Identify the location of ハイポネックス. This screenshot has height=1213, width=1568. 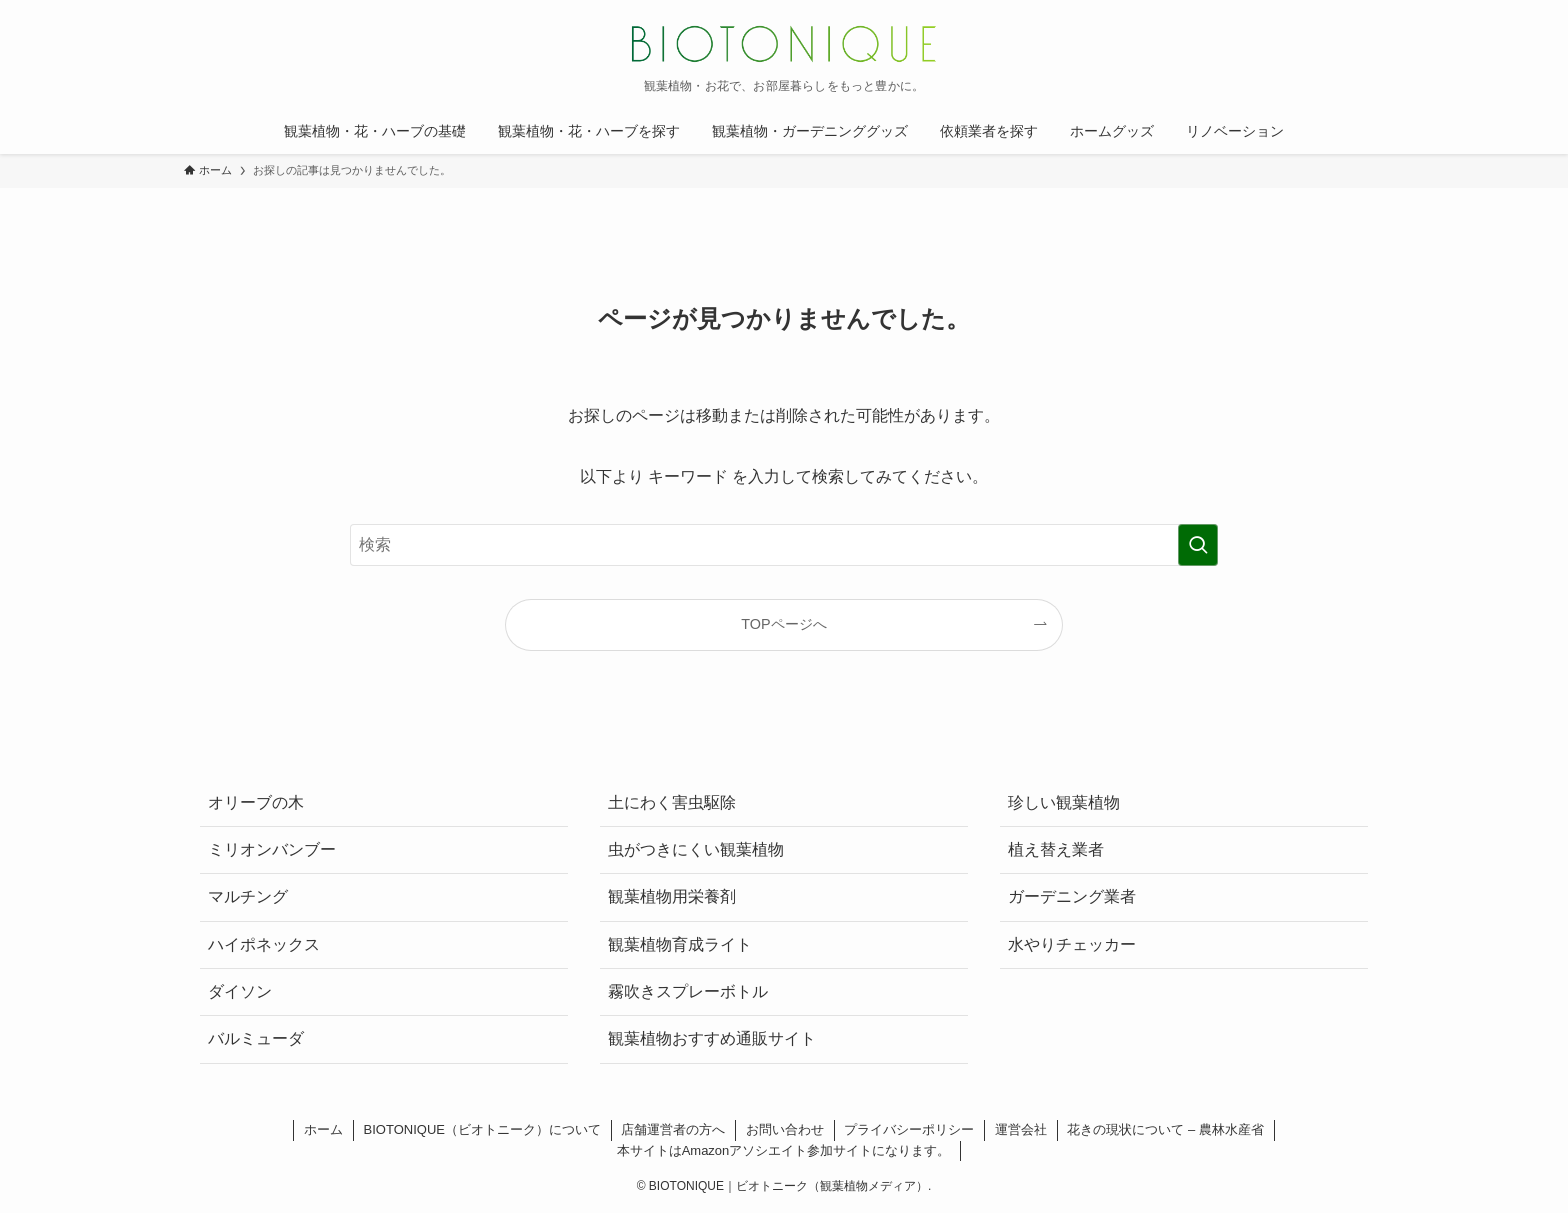
(264, 944).